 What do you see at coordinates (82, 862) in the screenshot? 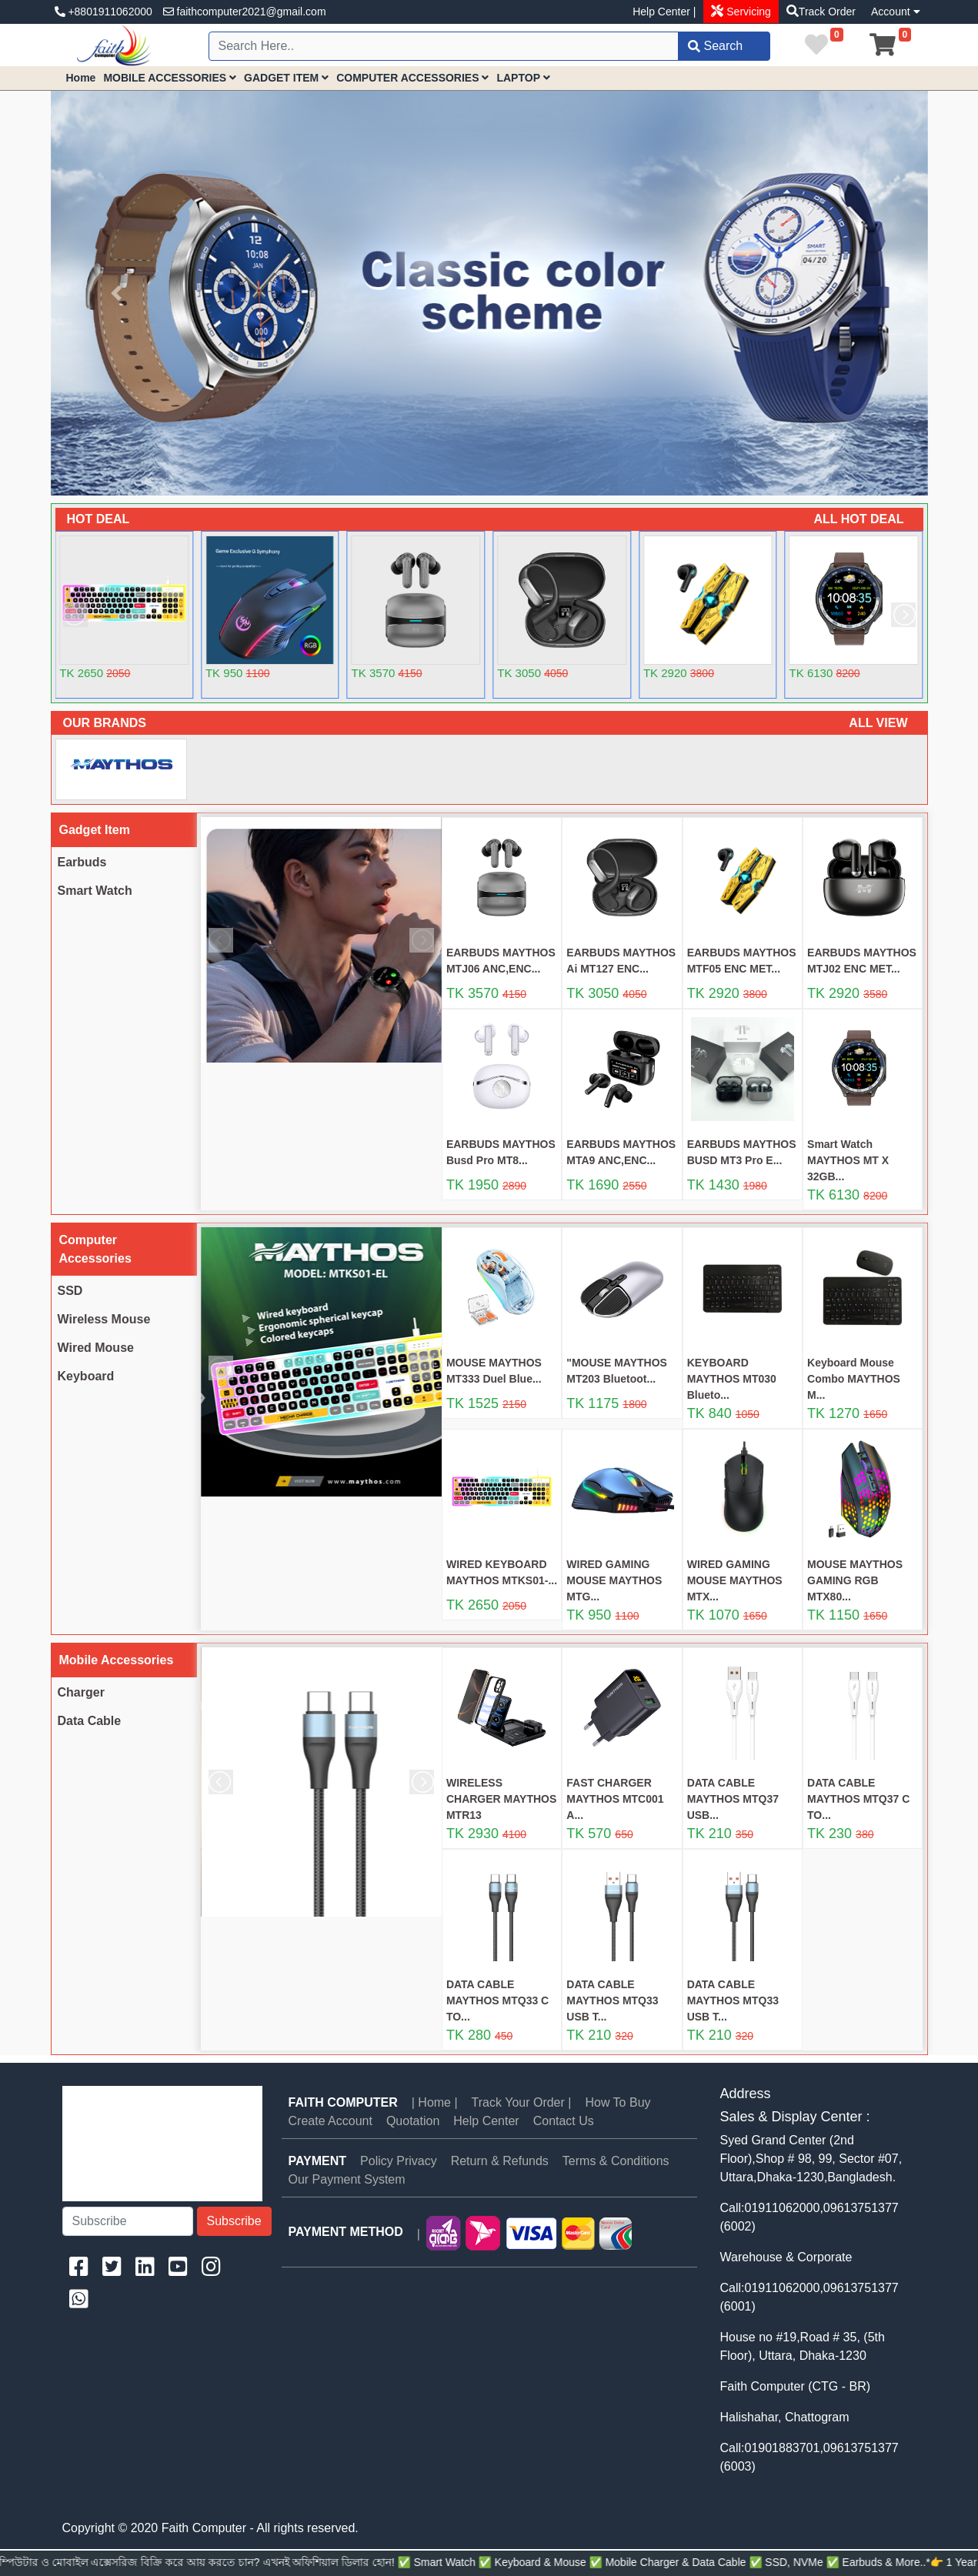
I see `Earbuds` at bounding box center [82, 862].